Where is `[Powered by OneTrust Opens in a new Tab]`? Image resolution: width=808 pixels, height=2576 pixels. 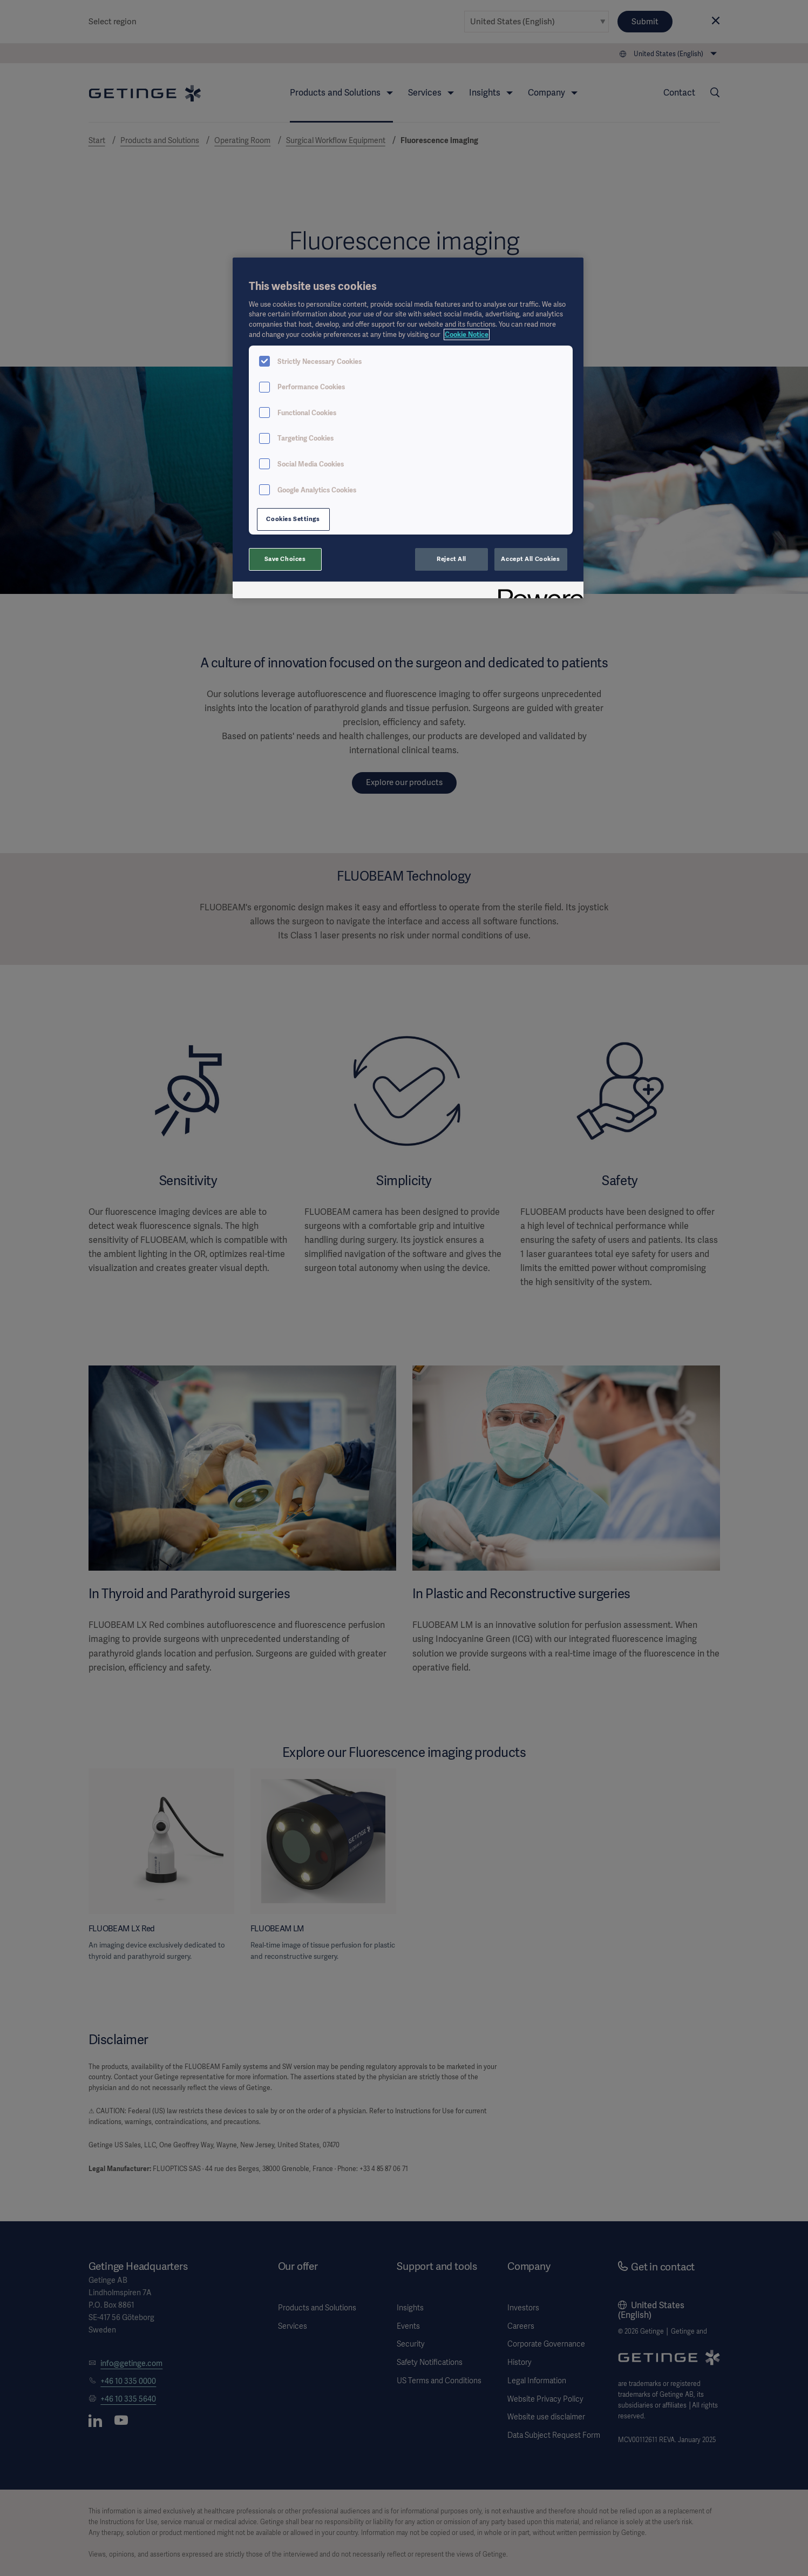 [Powered by OneTrust Opens in a new Tab] is located at coordinates (537, 591).